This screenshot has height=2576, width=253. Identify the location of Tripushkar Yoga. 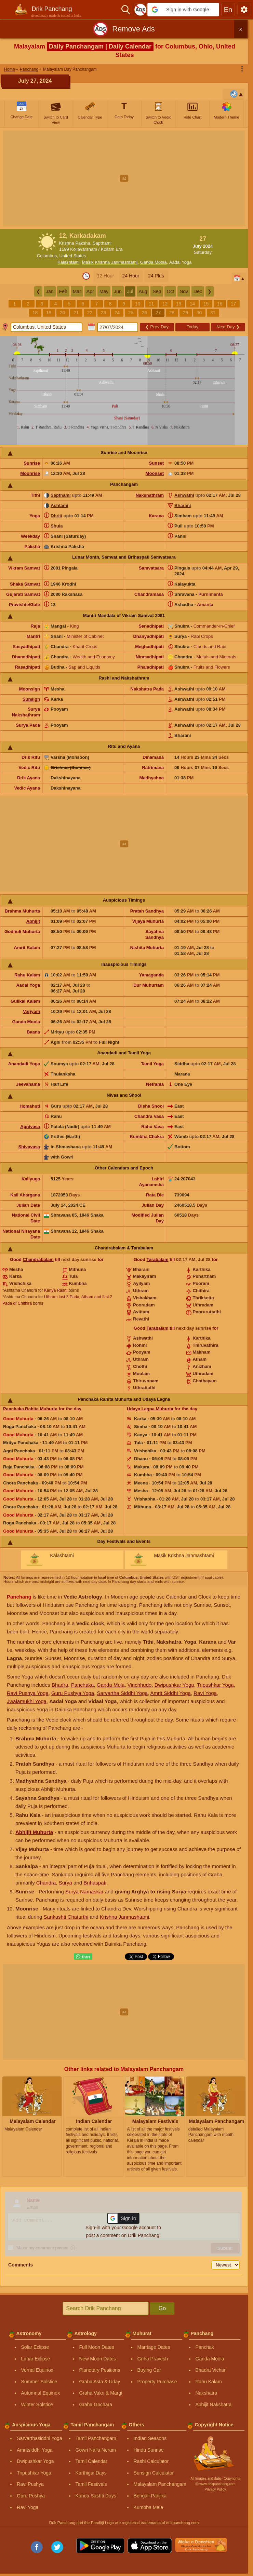
(215, 1685).